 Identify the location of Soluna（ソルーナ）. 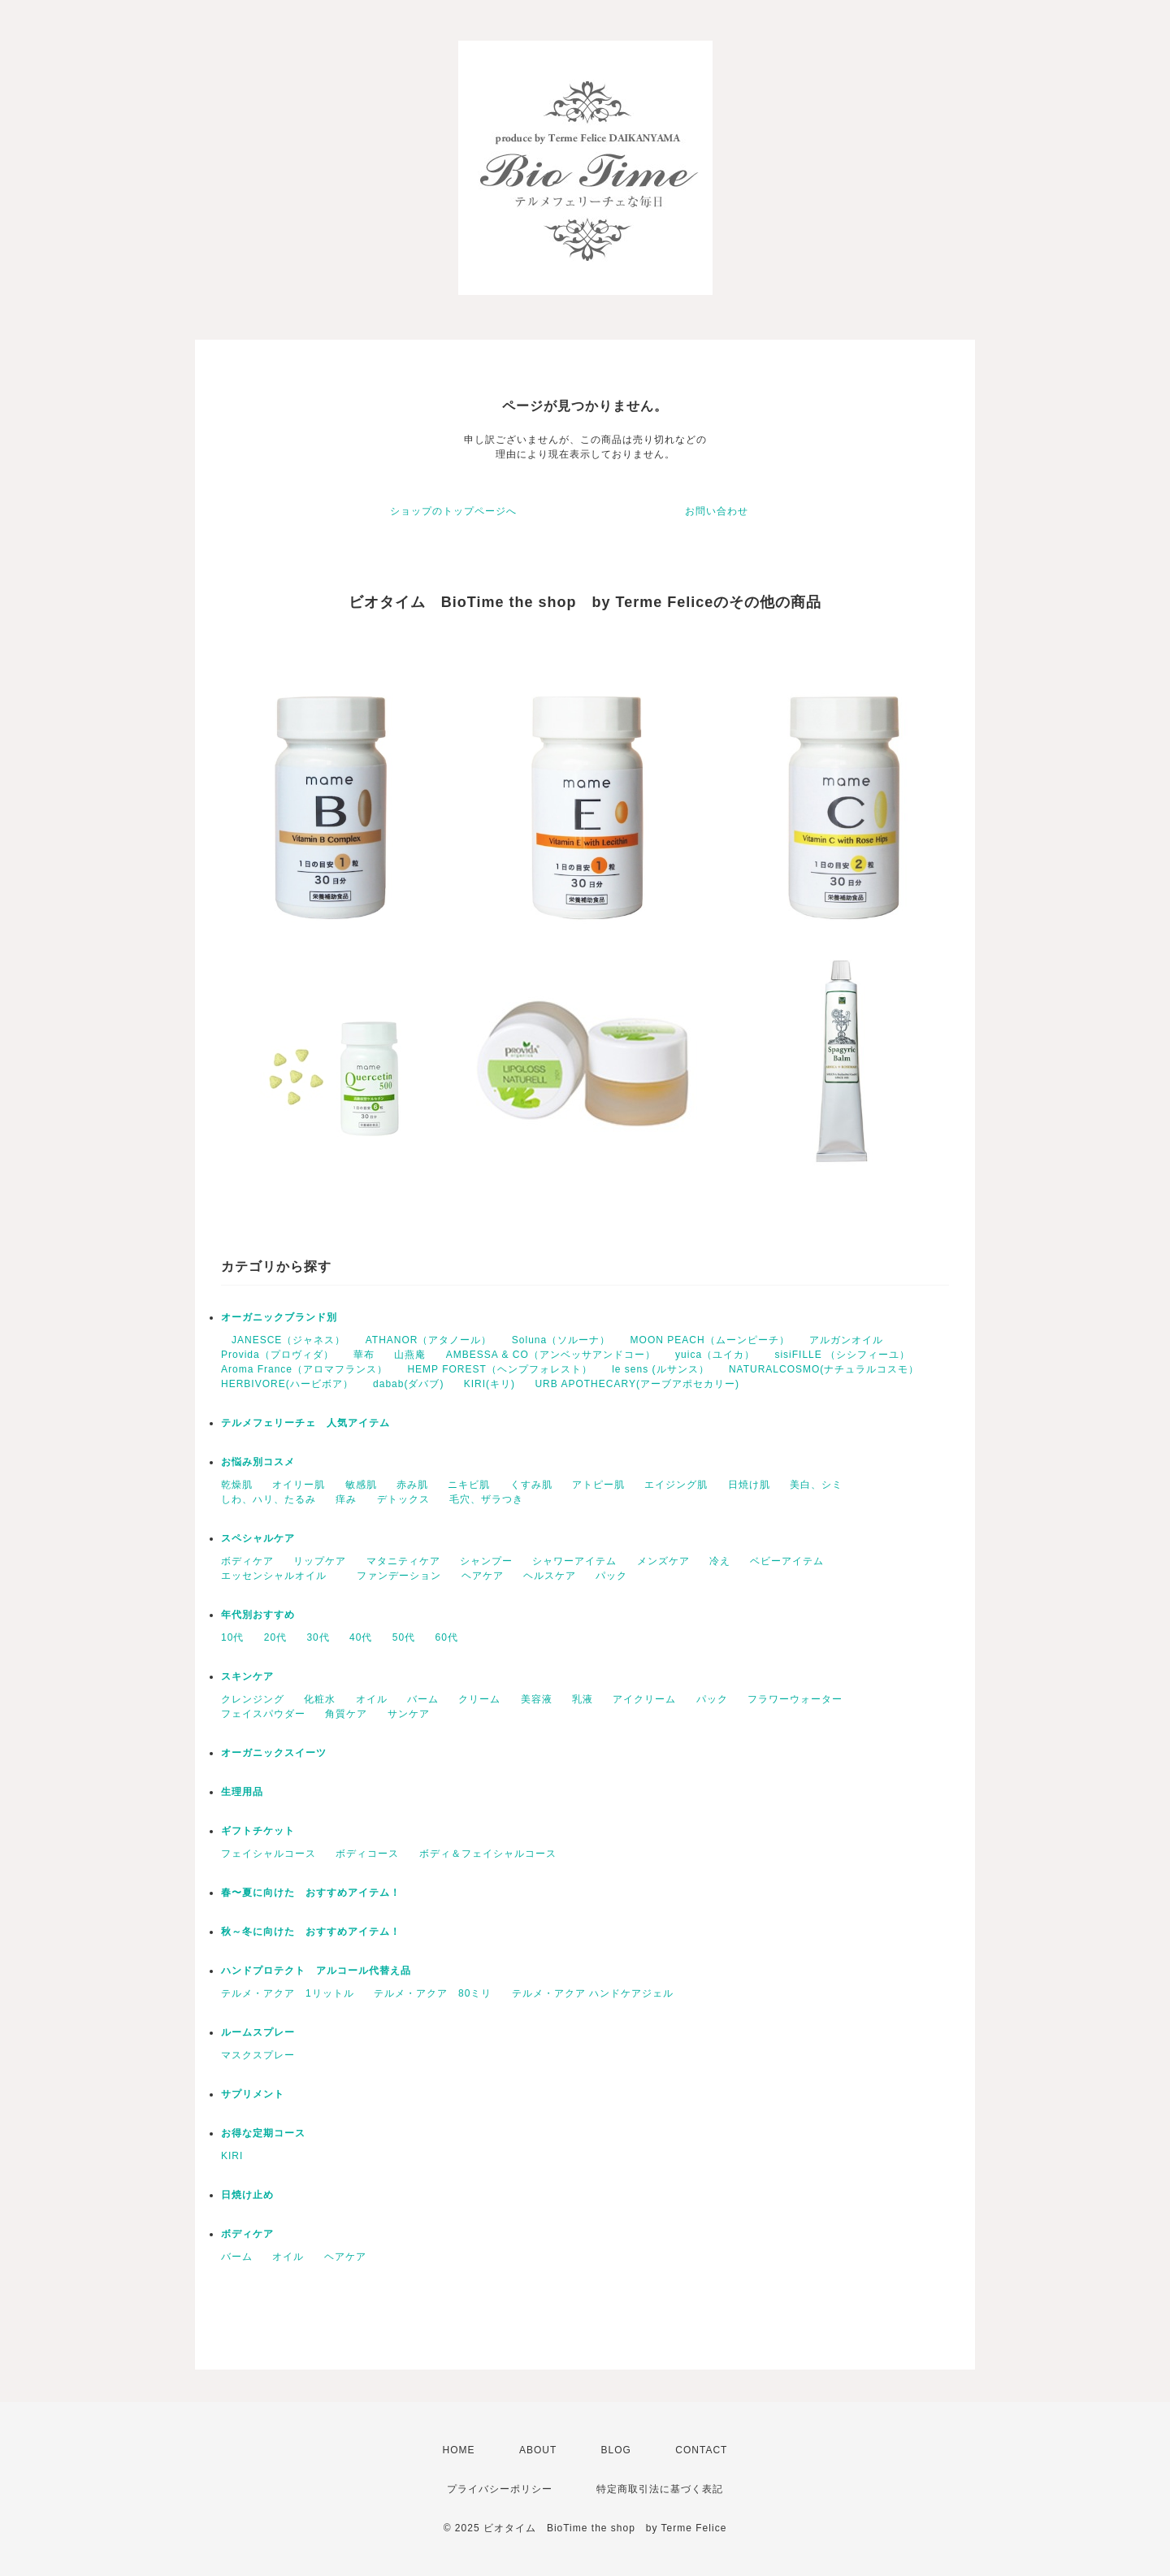
(561, 1340).